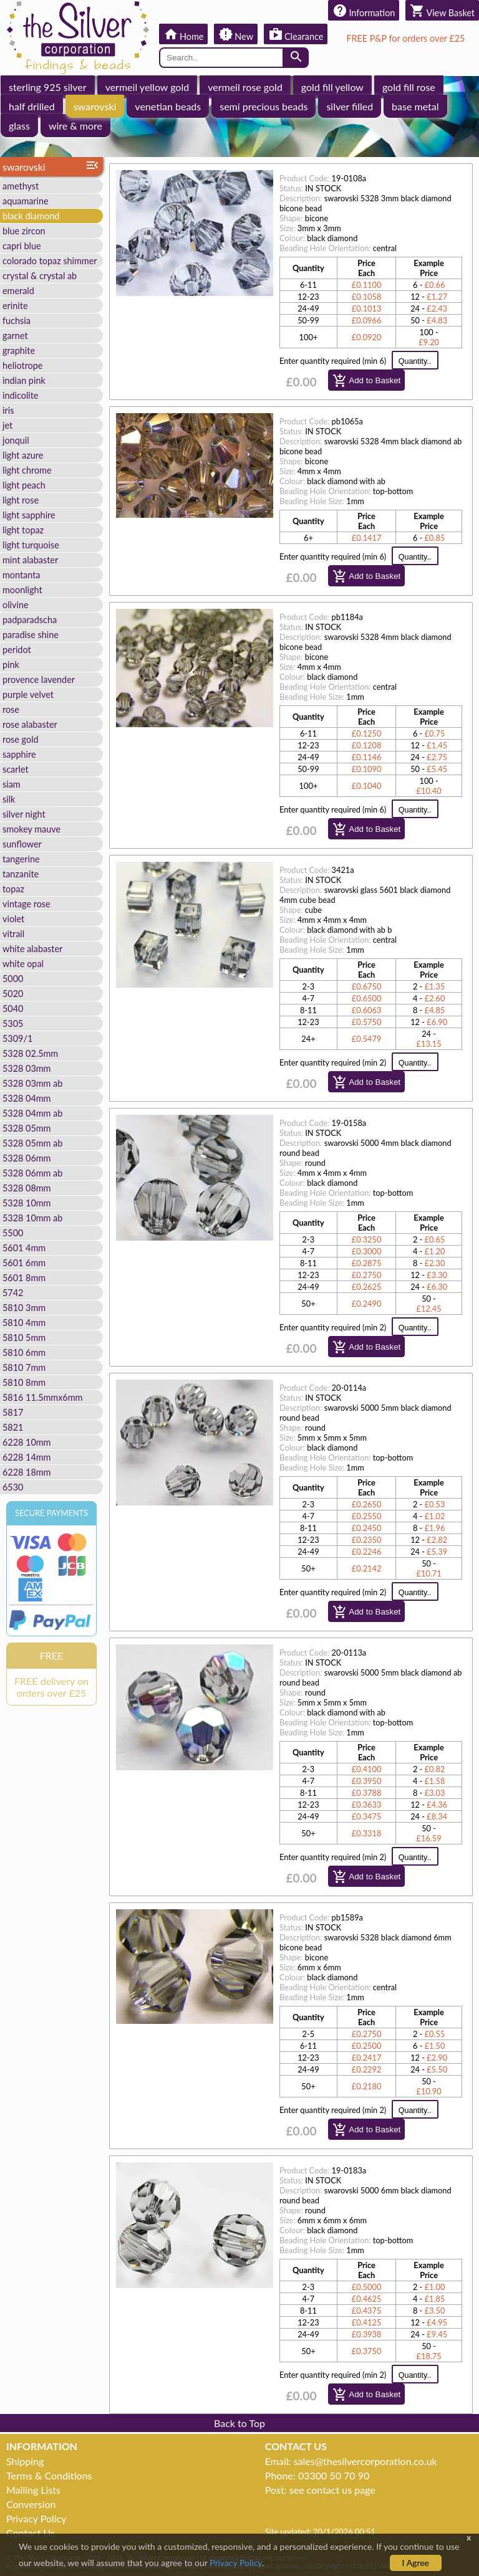 The image size is (479, 2576). I want to click on jet, so click(7, 425).